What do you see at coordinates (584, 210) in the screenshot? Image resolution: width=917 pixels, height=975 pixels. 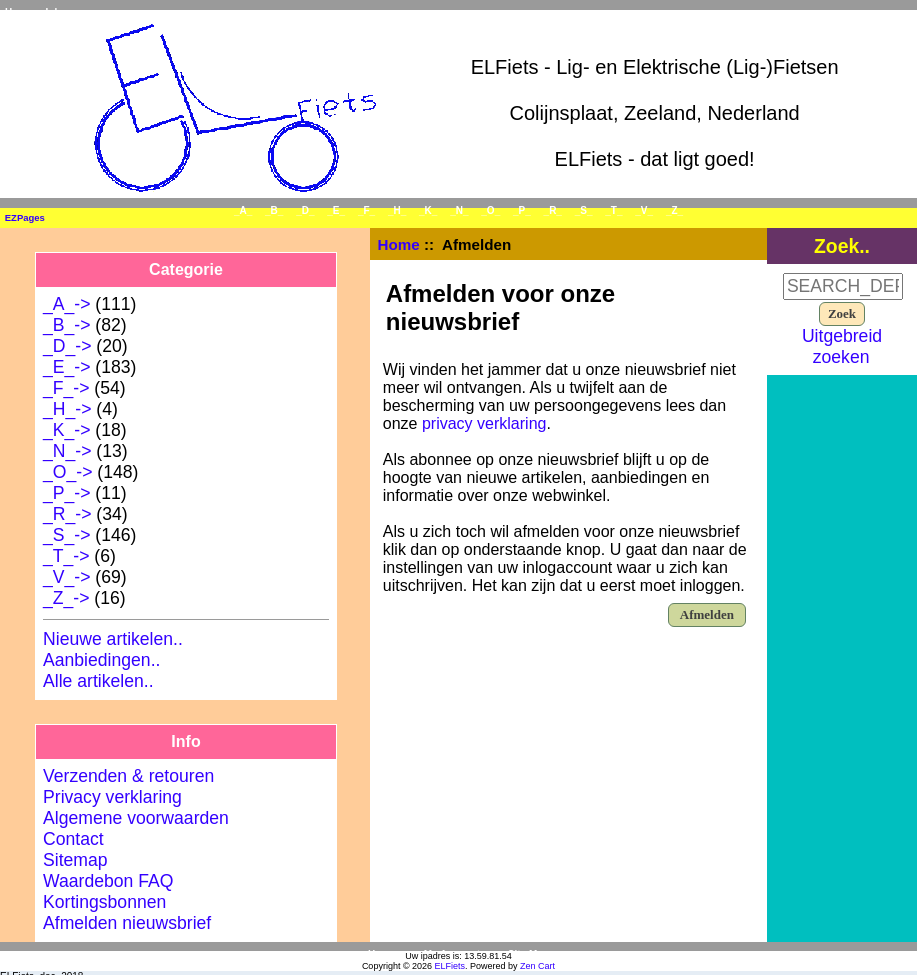 I see `_S_` at bounding box center [584, 210].